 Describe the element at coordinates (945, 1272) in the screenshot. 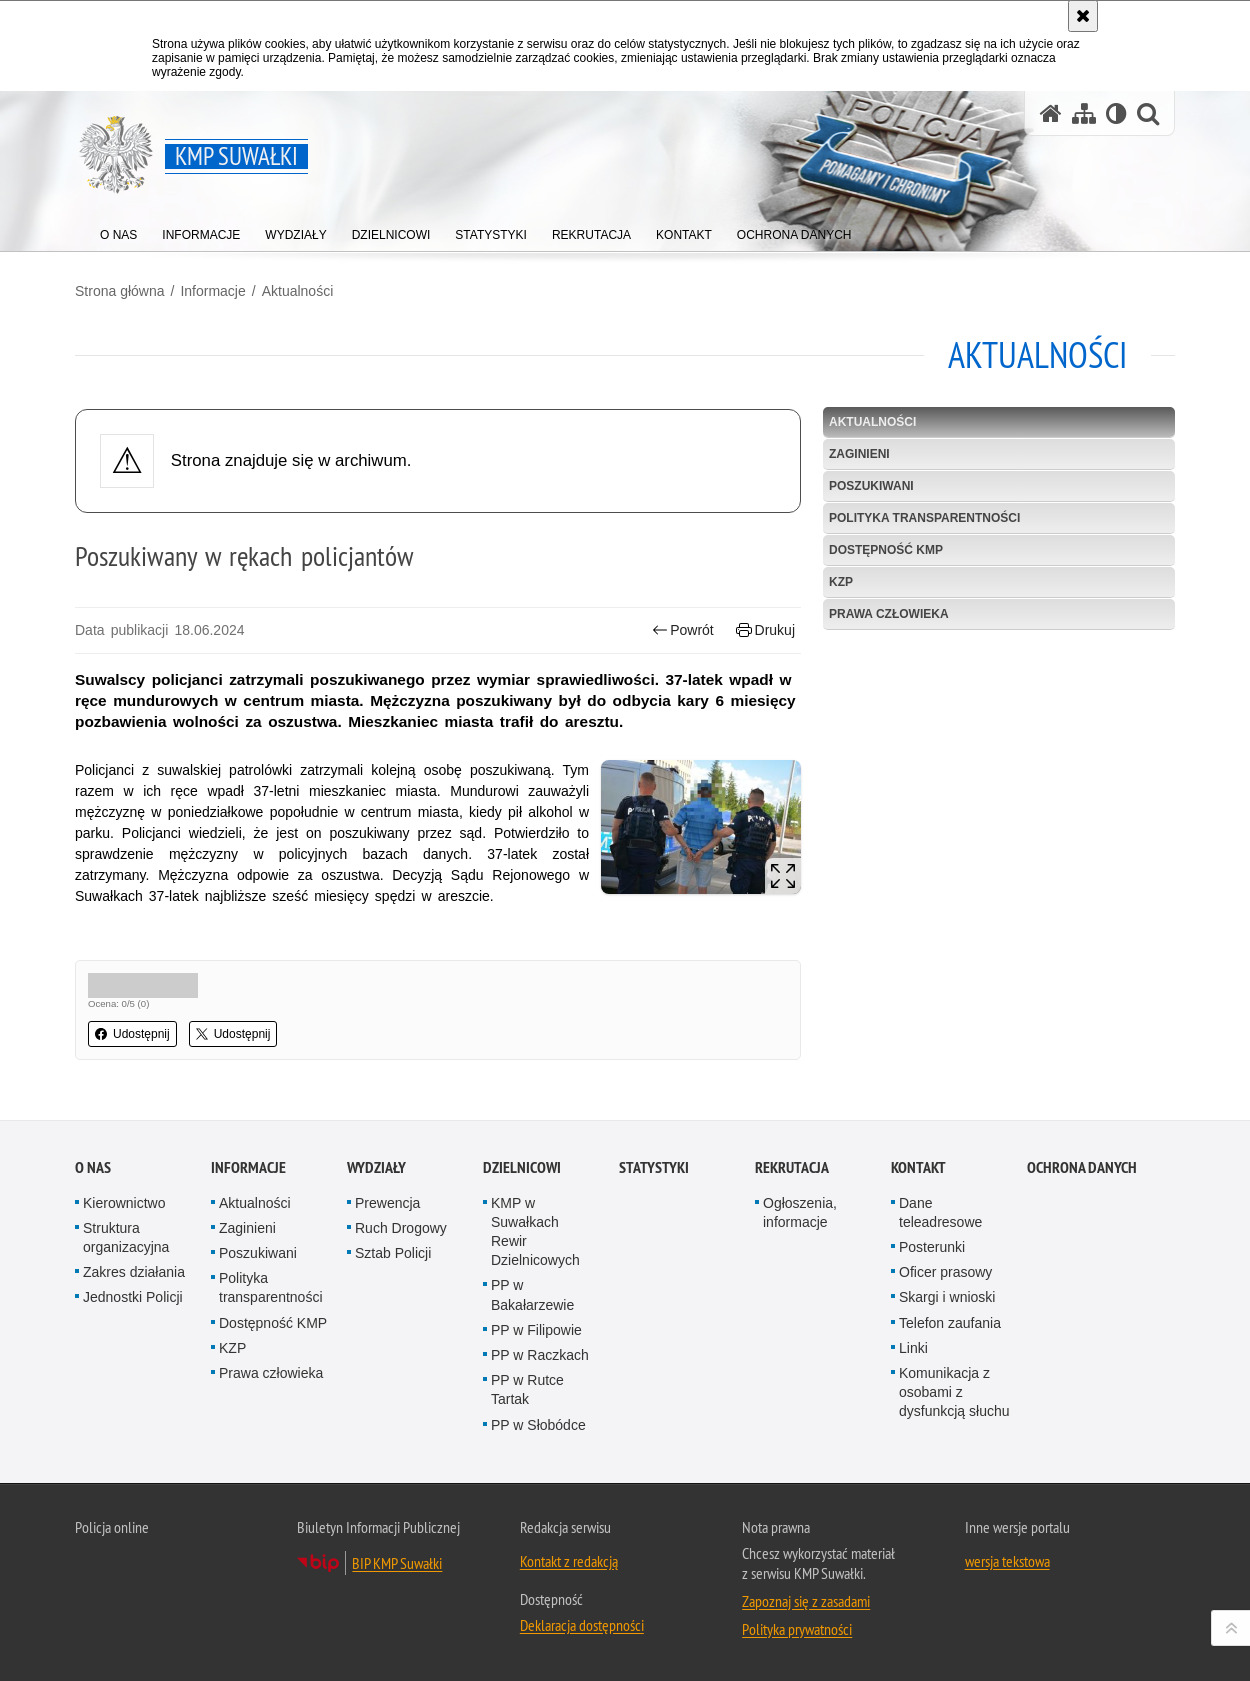

I see `Oficer prasowy` at that location.